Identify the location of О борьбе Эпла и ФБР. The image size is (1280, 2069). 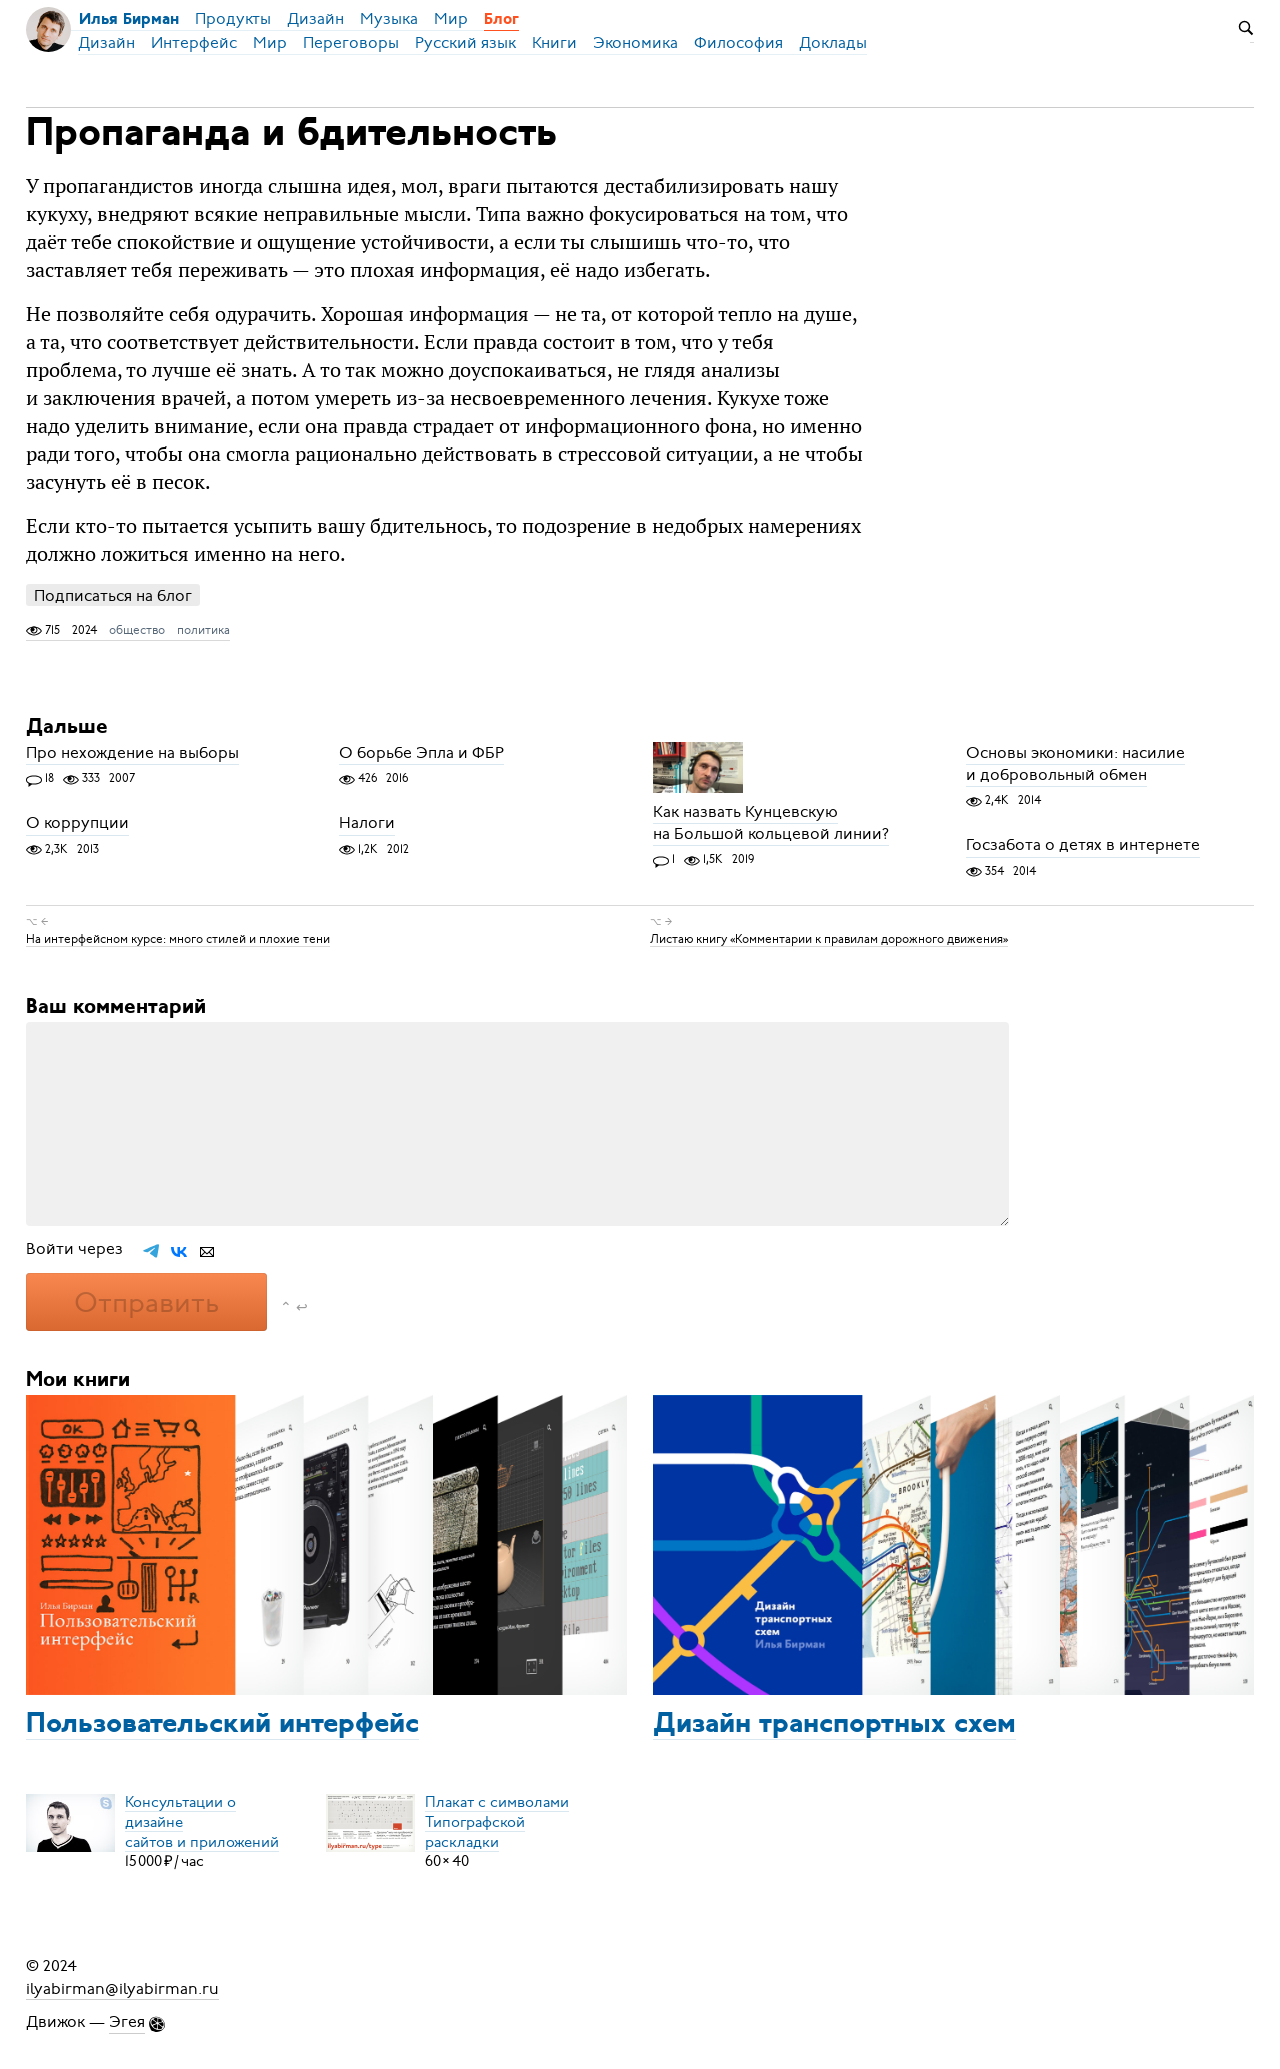
(421, 753).